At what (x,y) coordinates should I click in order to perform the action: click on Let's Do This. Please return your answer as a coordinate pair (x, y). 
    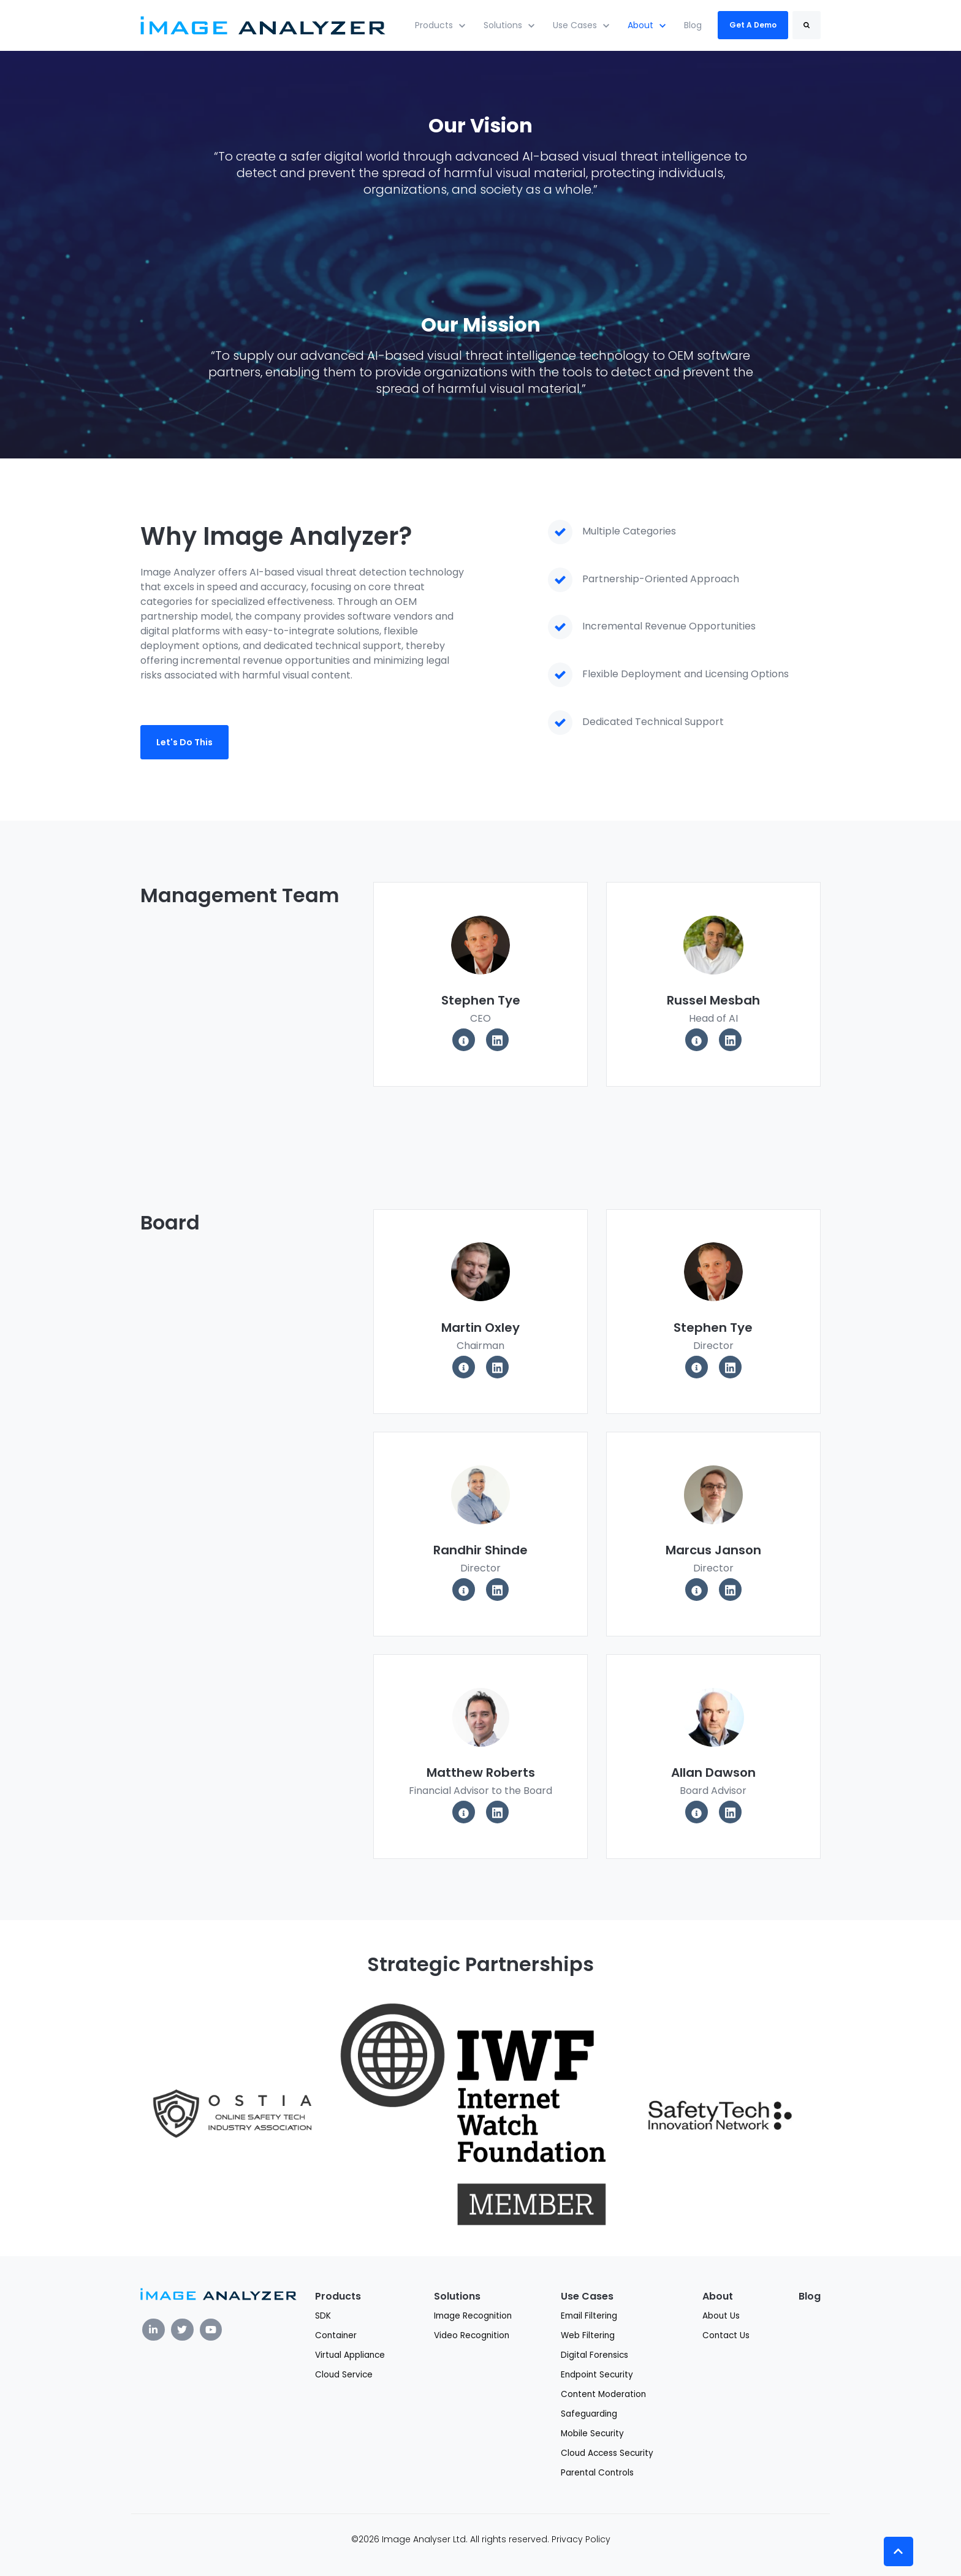
    Looking at the image, I should click on (184, 742).